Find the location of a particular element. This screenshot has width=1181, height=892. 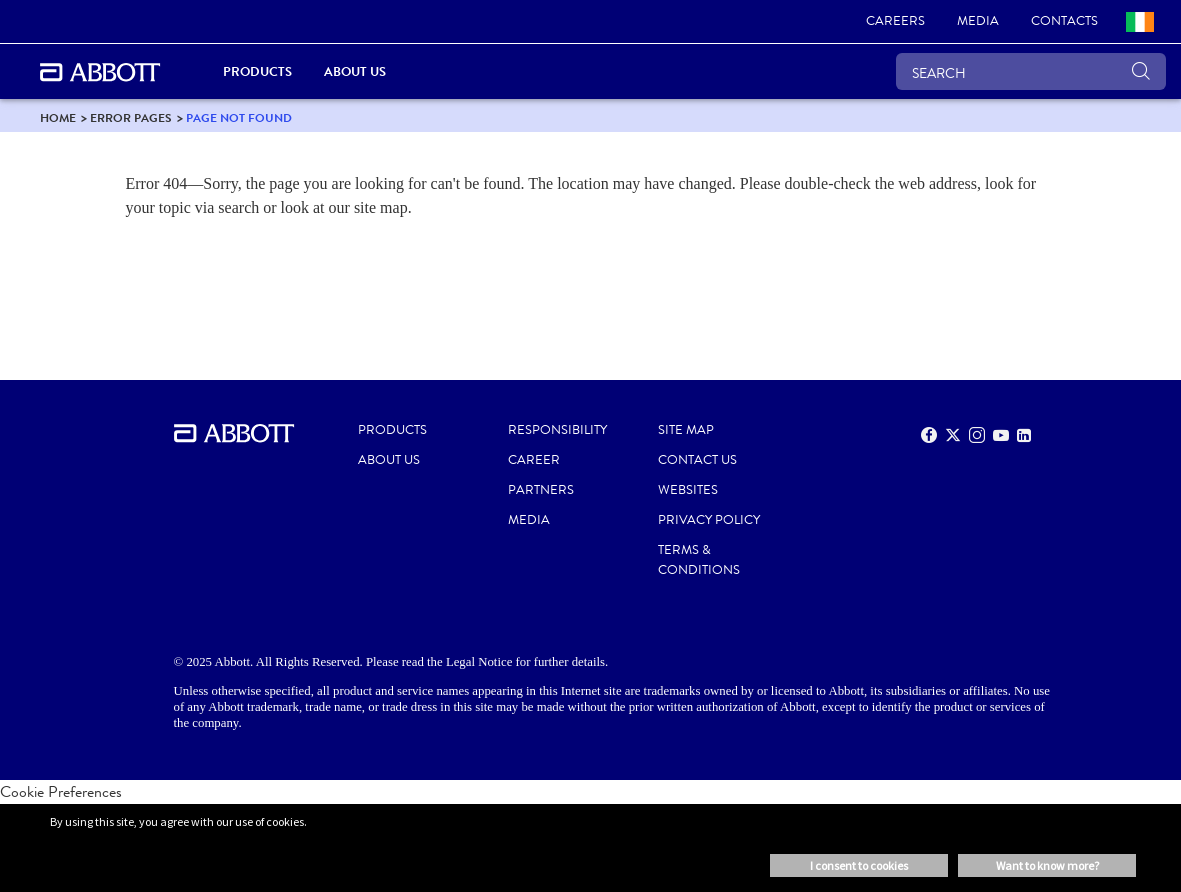

CAREER is located at coordinates (534, 460).